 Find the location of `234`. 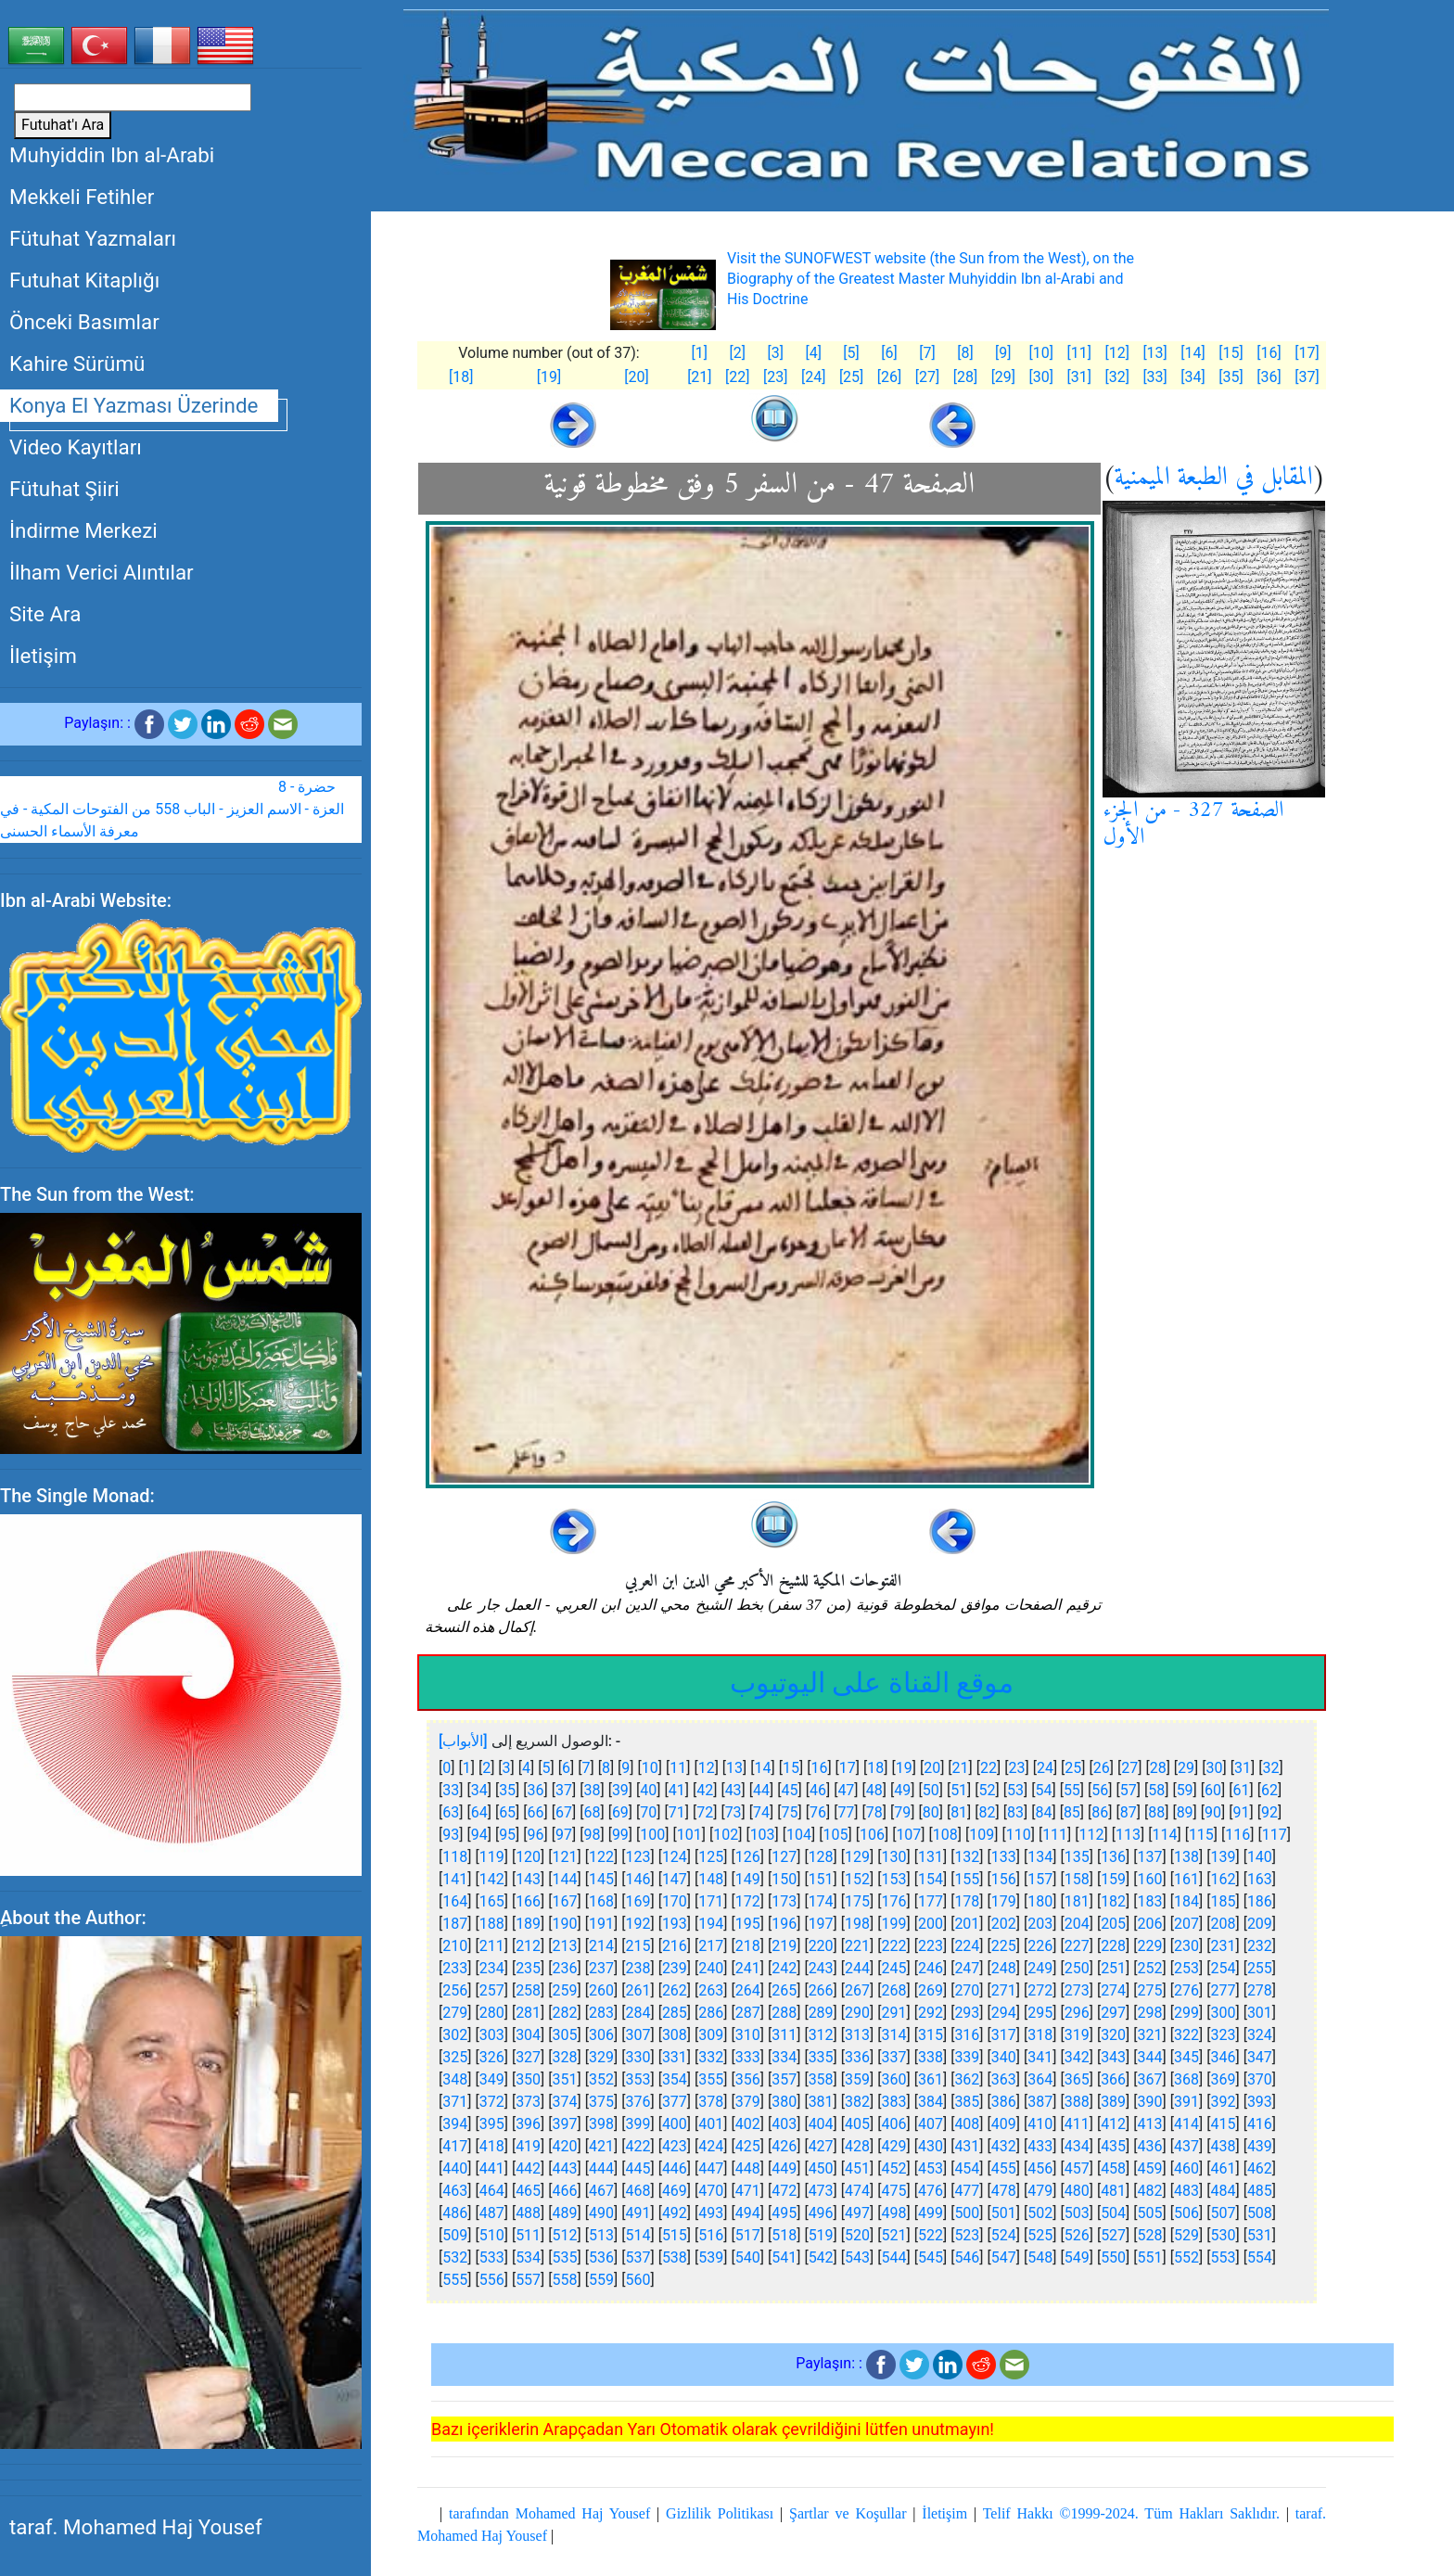

234 is located at coordinates (491, 1968).